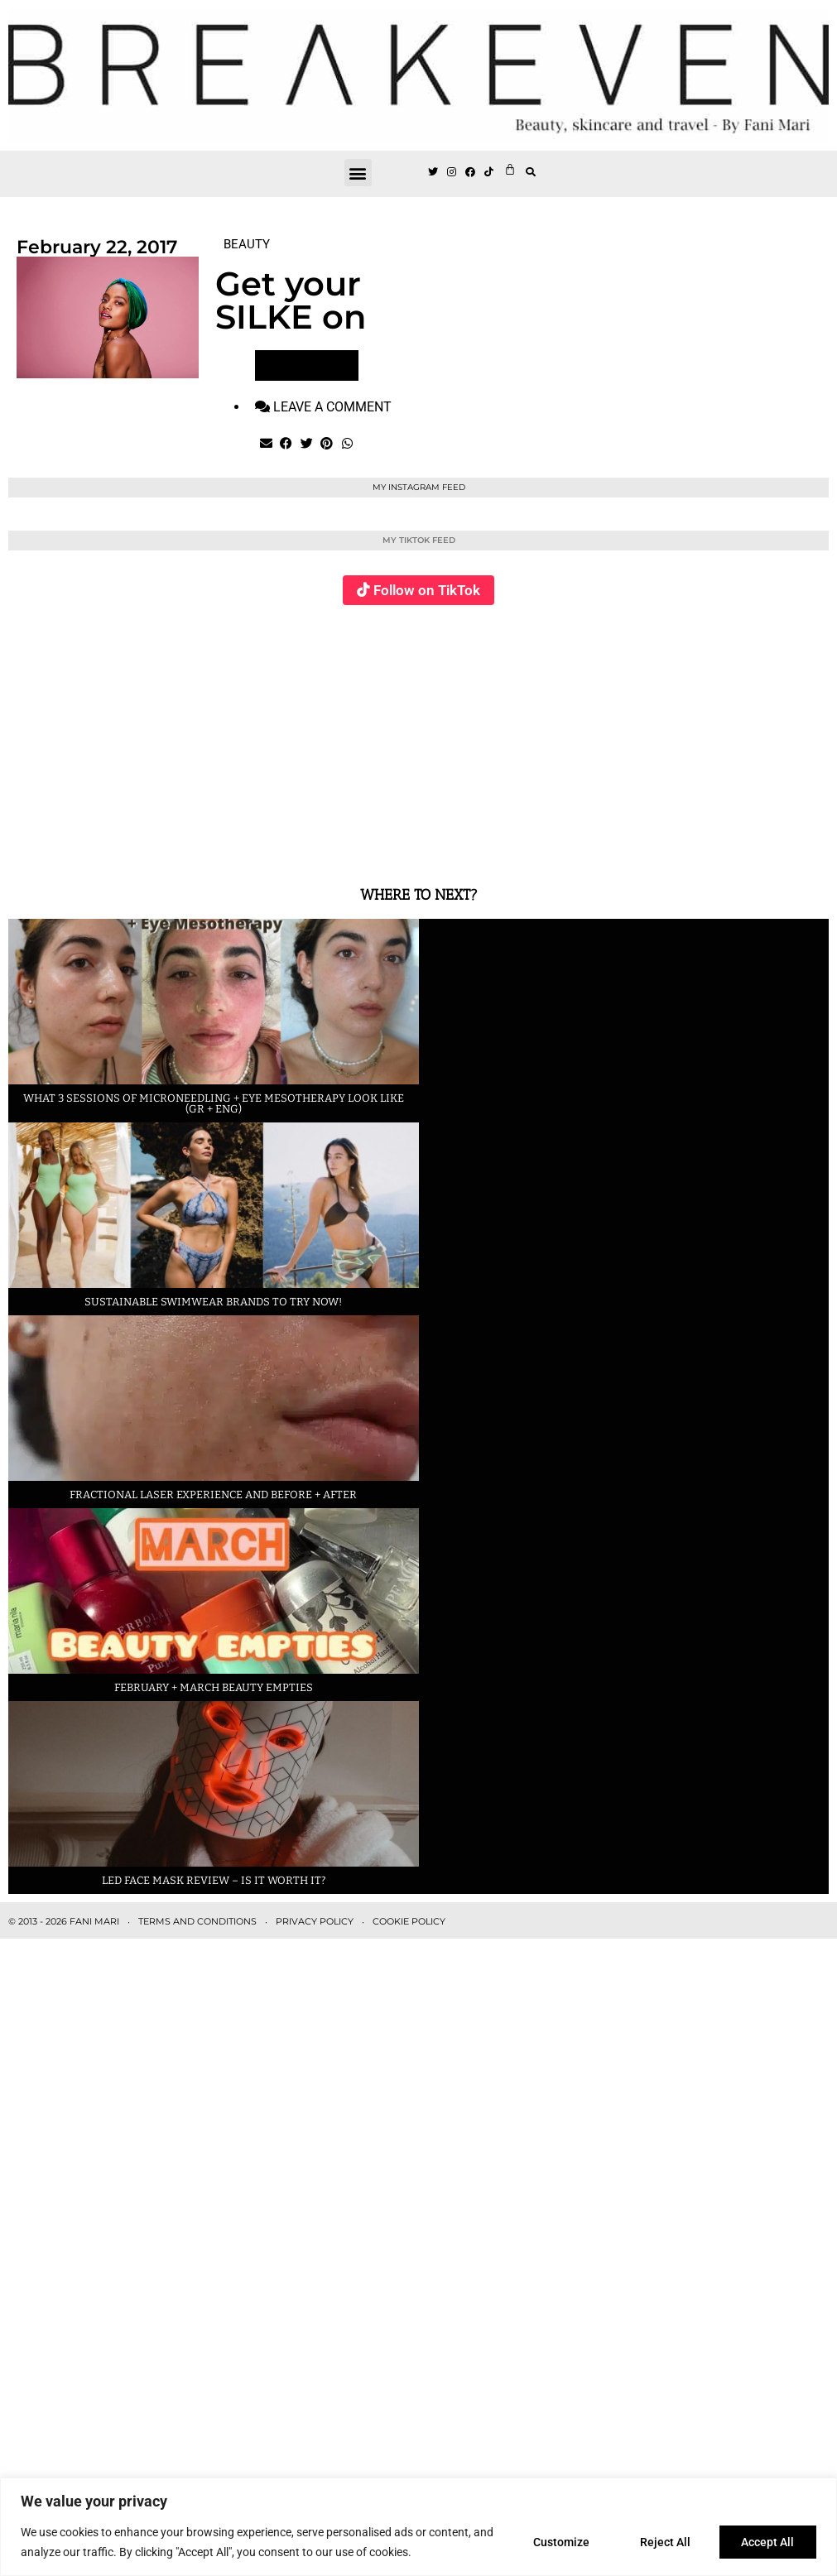  What do you see at coordinates (197, 1921) in the screenshot?
I see `TERMS AND CONDITIONS` at bounding box center [197, 1921].